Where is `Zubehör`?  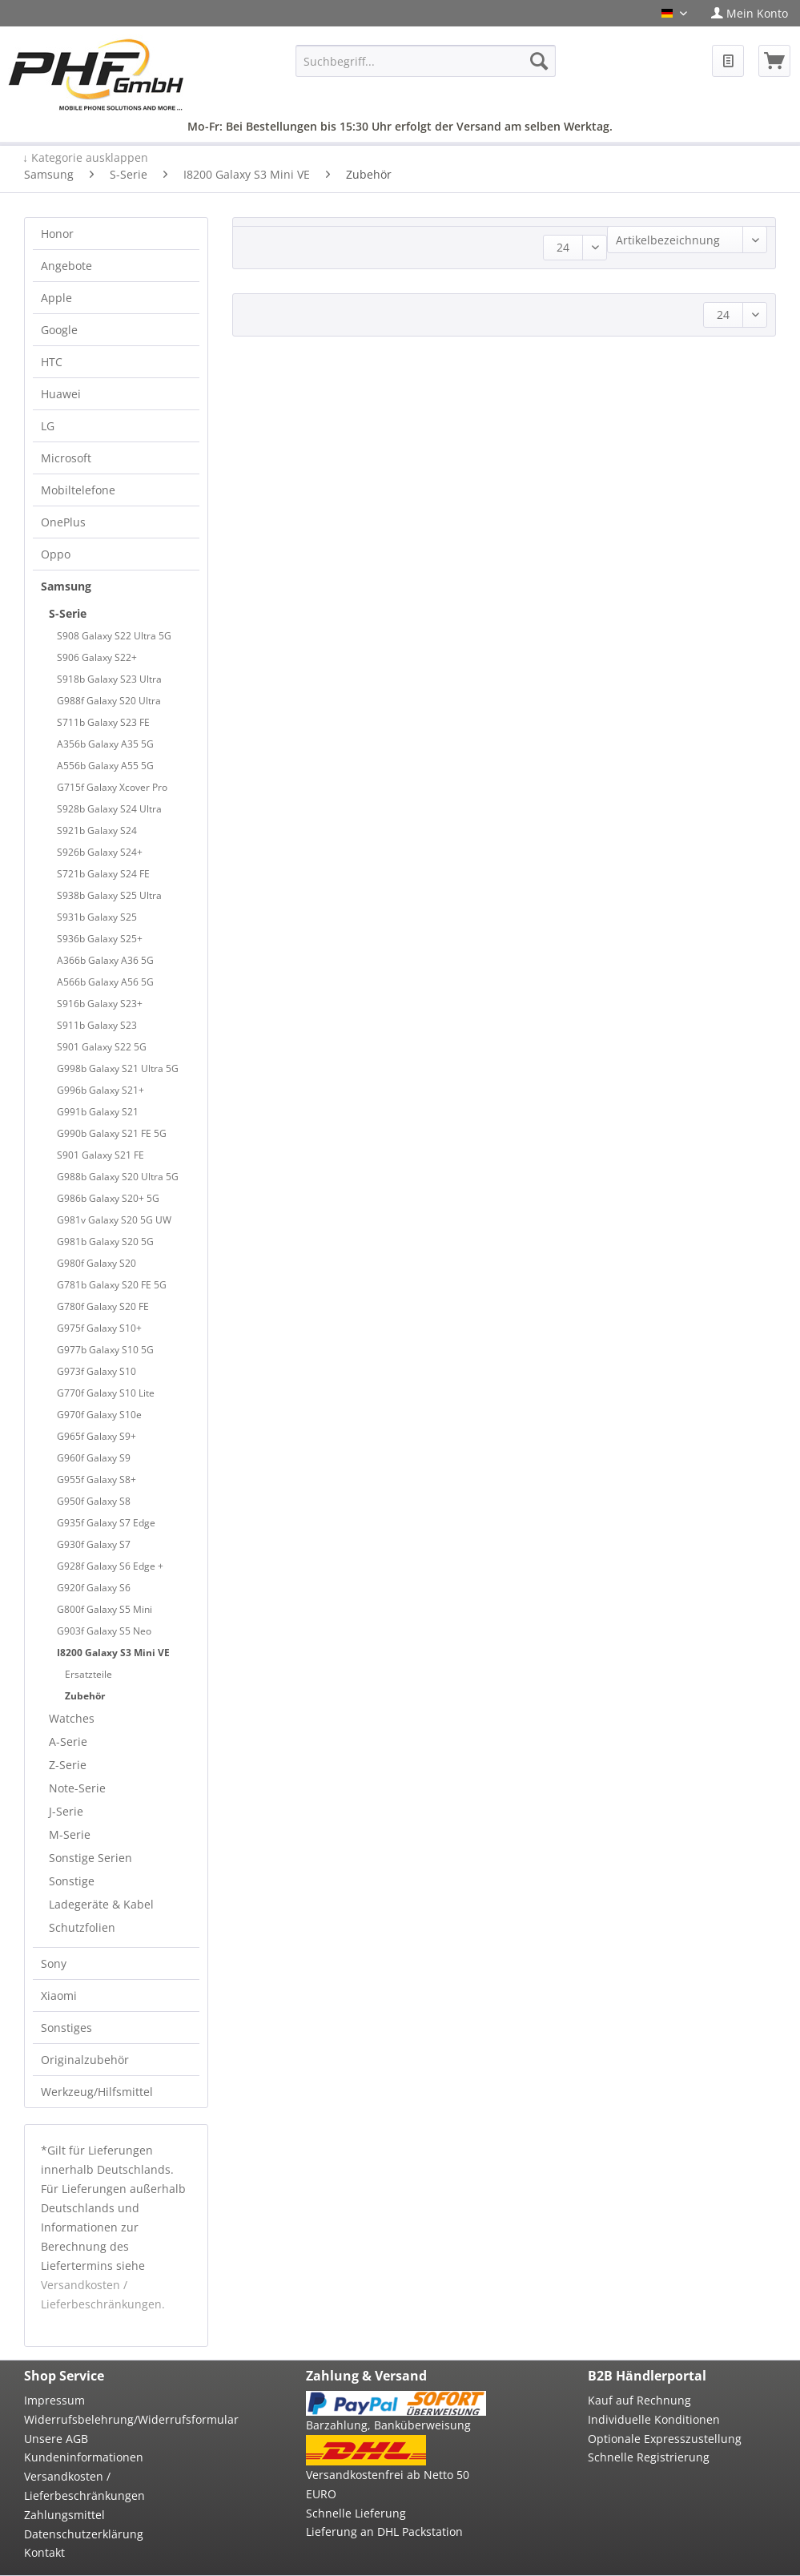
Zubehör is located at coordinates (85, 1696).